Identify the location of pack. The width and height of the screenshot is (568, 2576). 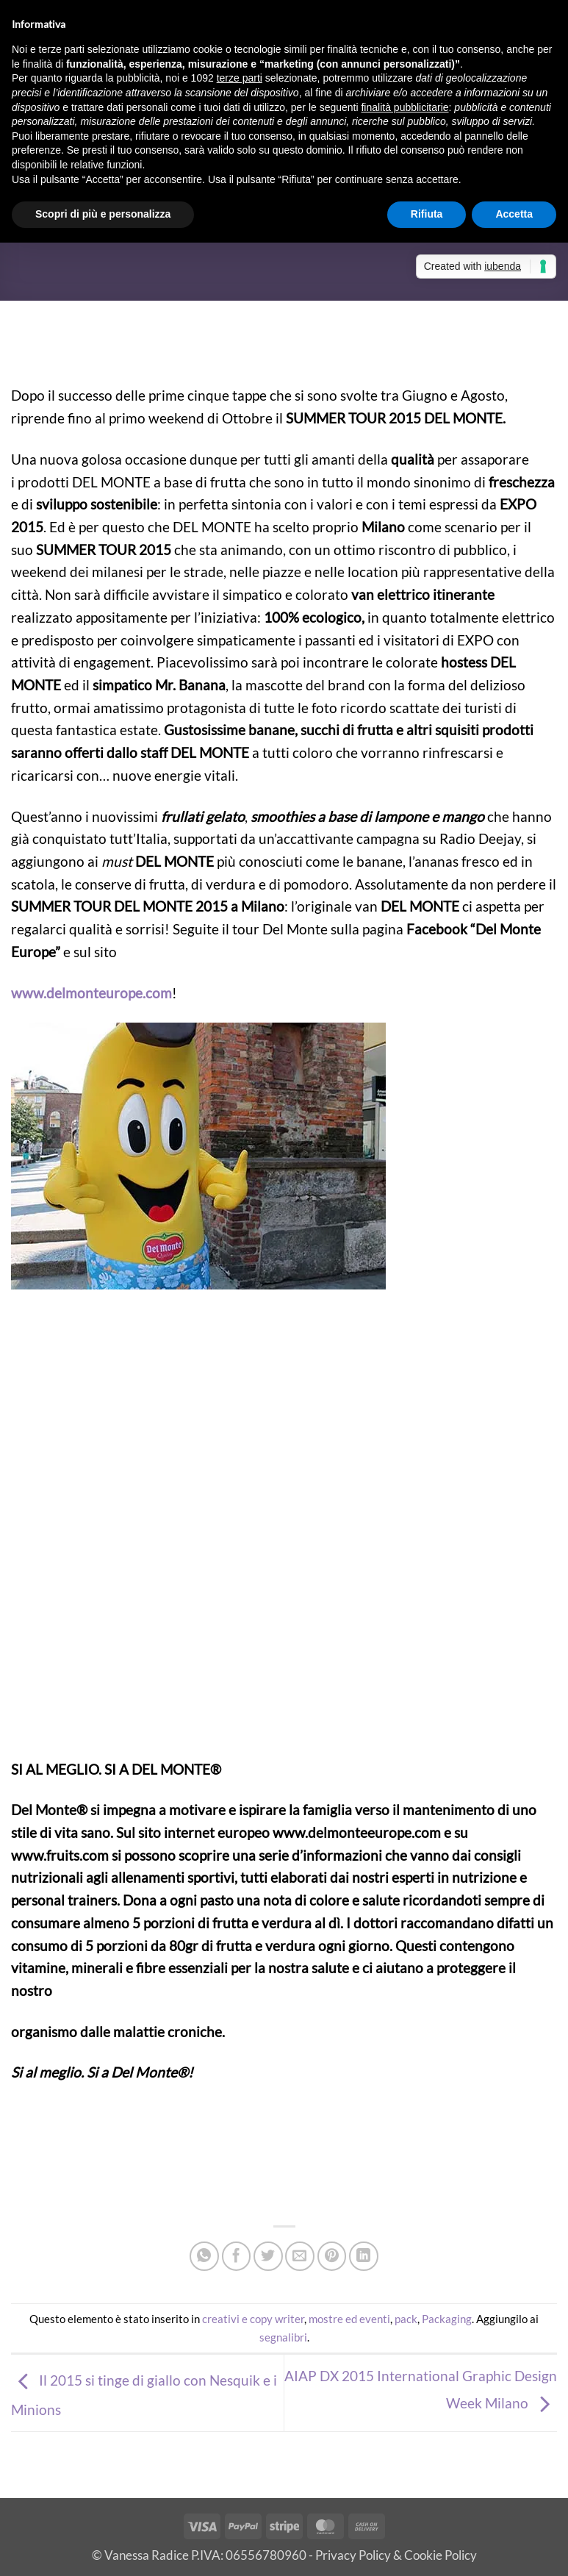
(406, 2318).